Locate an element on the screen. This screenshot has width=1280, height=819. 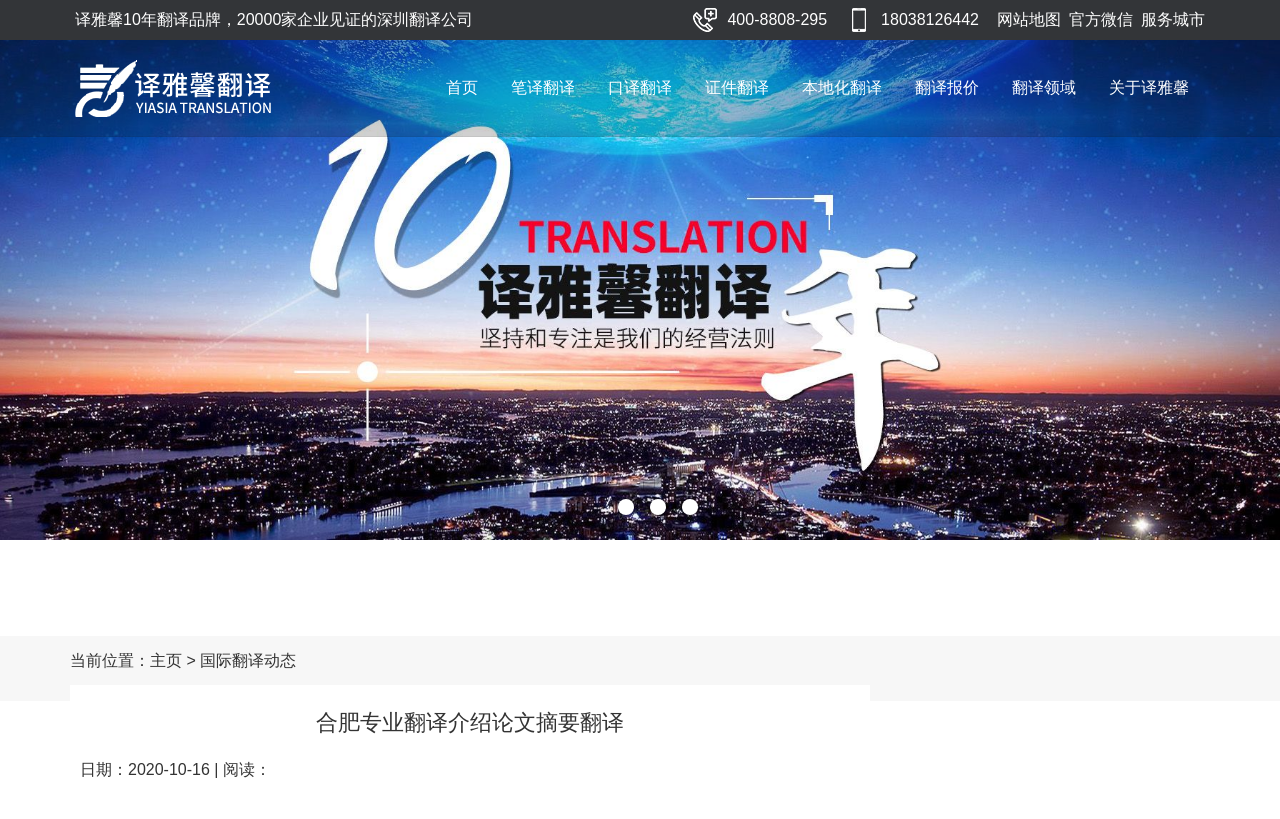
服务城市 is located at coordinates (1173, 19).